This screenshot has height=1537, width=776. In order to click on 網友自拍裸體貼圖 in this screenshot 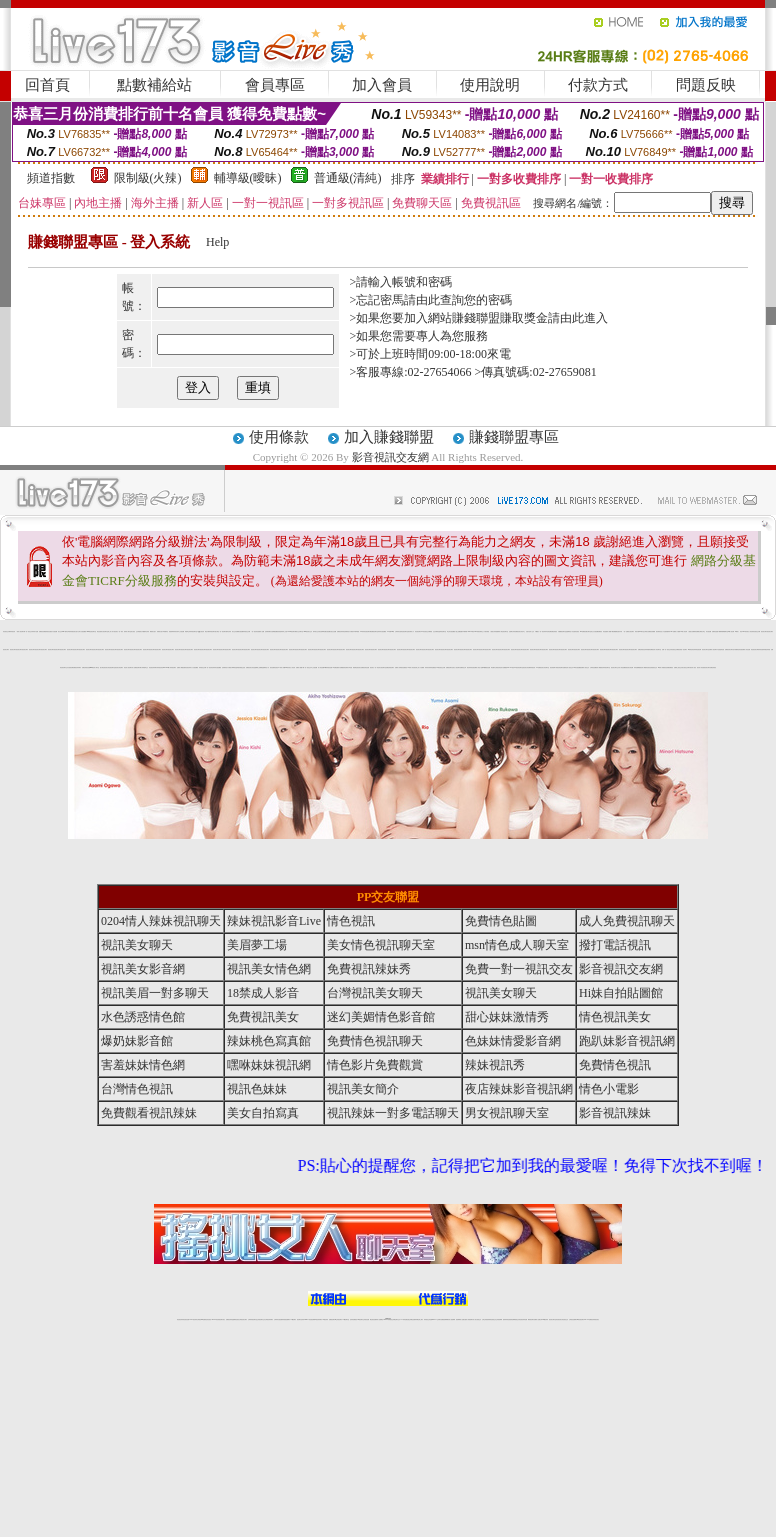, I will do `click(273, 631)`.